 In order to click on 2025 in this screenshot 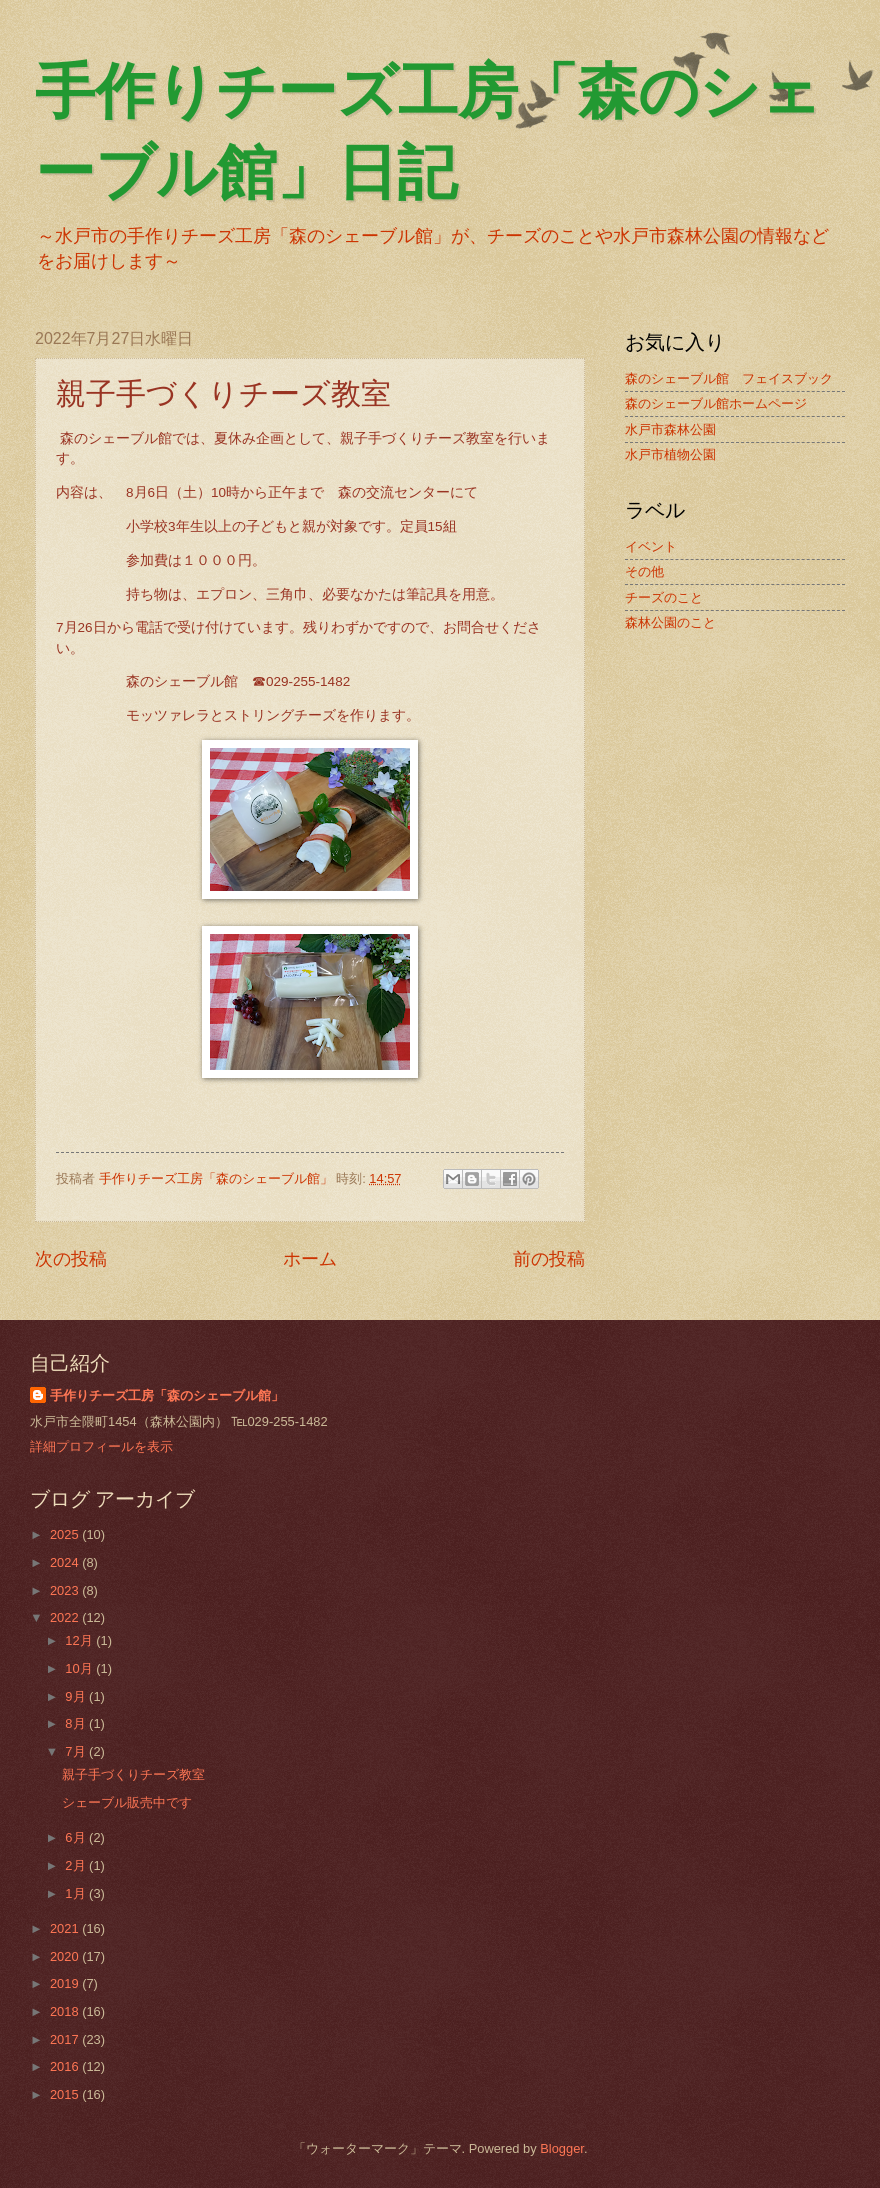, I will do `click(66, 1534)`.